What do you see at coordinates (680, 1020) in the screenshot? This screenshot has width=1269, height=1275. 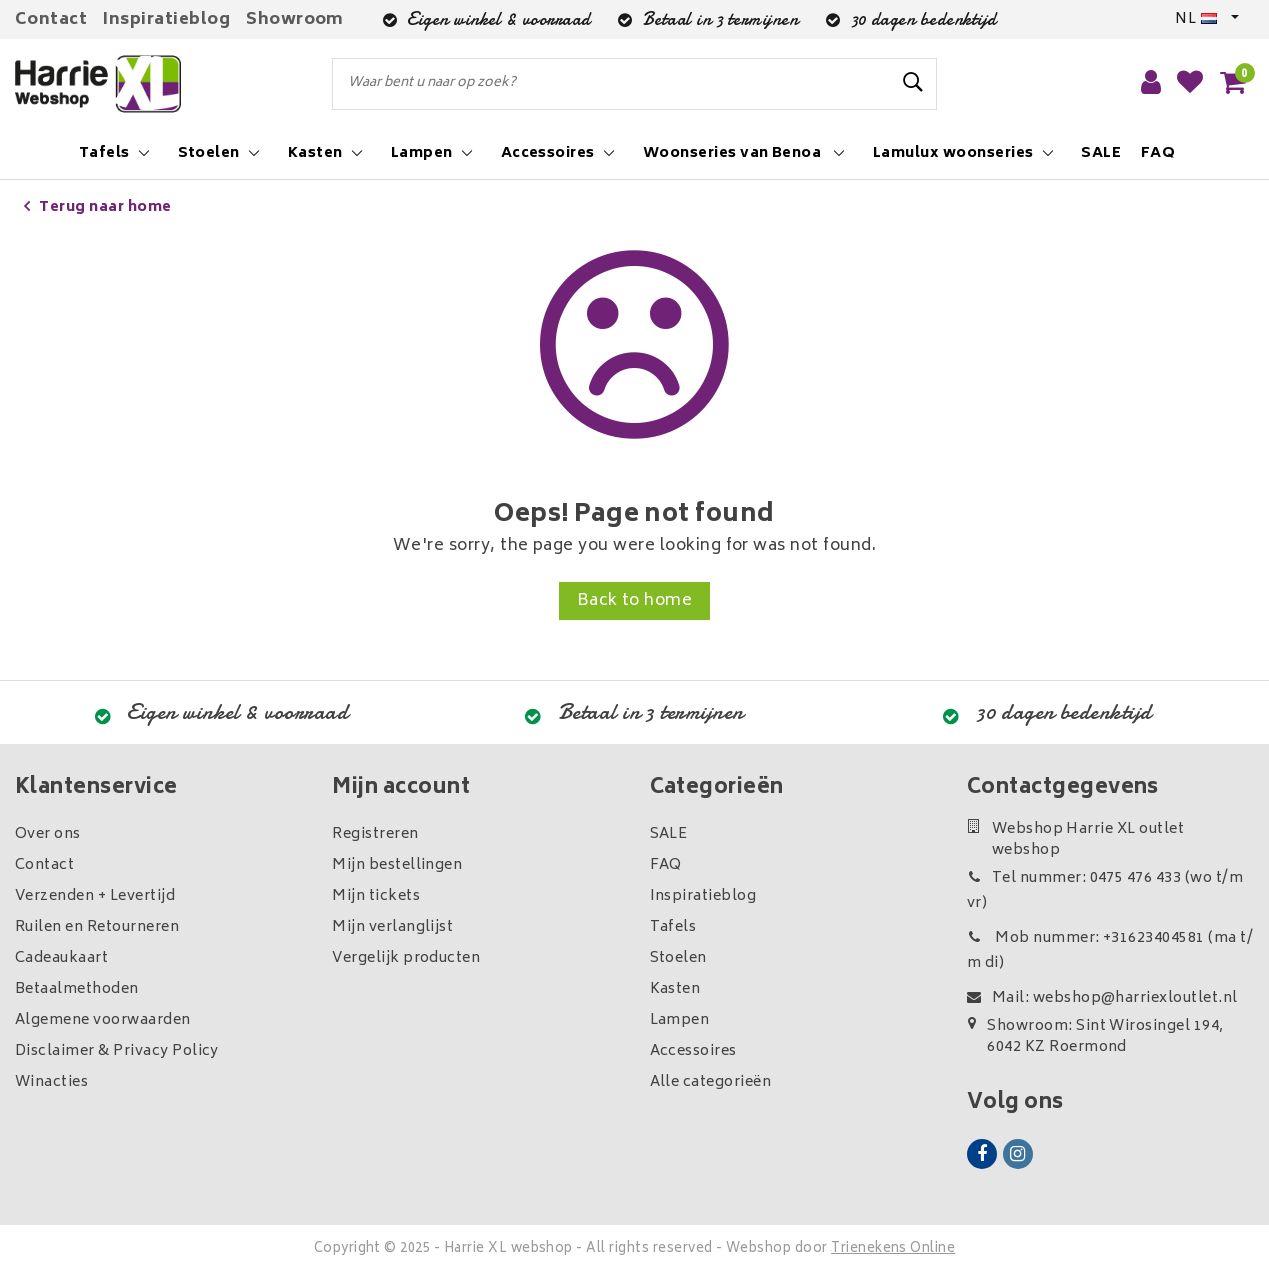 I see `Lampen` at bounding box center [680, 1020].